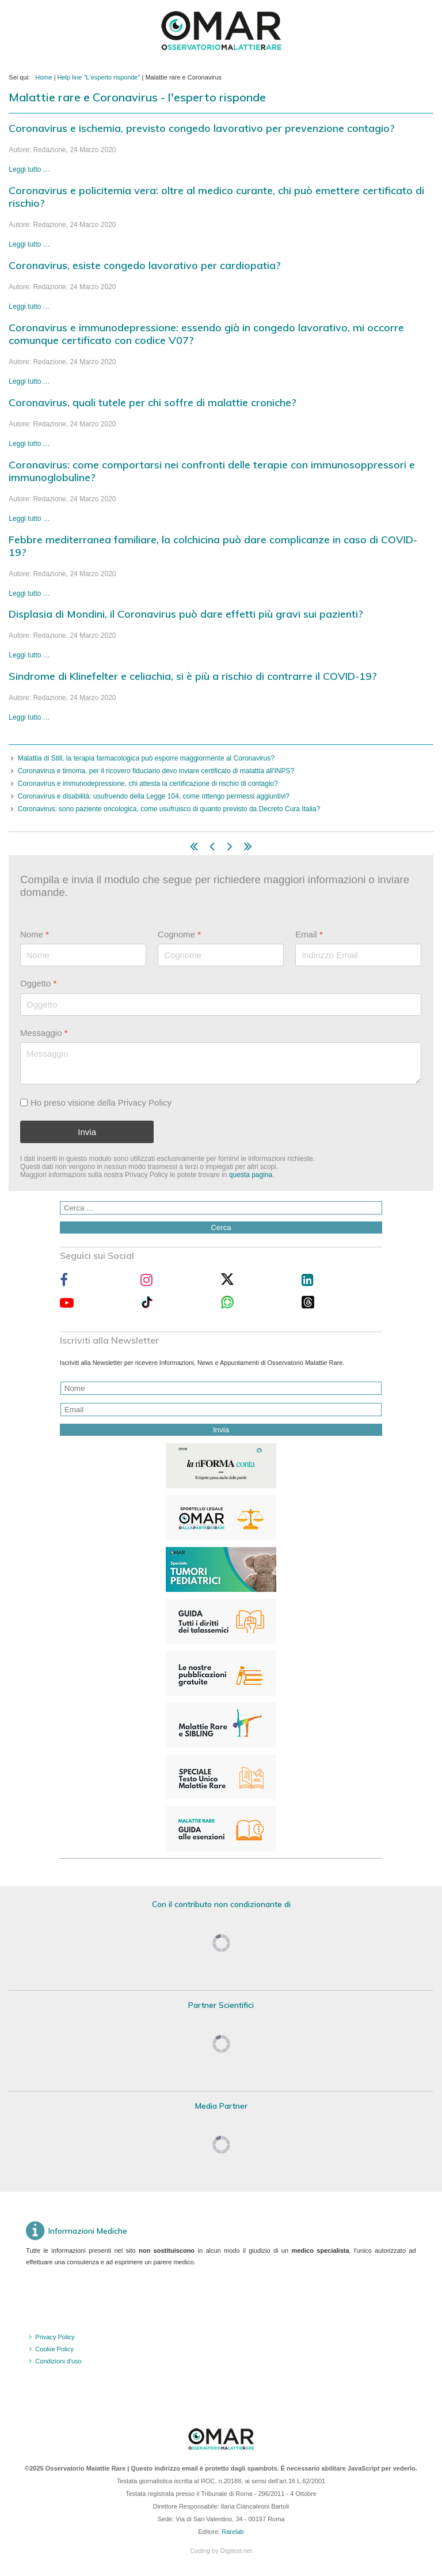 The image size is (442, 2576). I want to click on Cerca, so click(221, 1227).